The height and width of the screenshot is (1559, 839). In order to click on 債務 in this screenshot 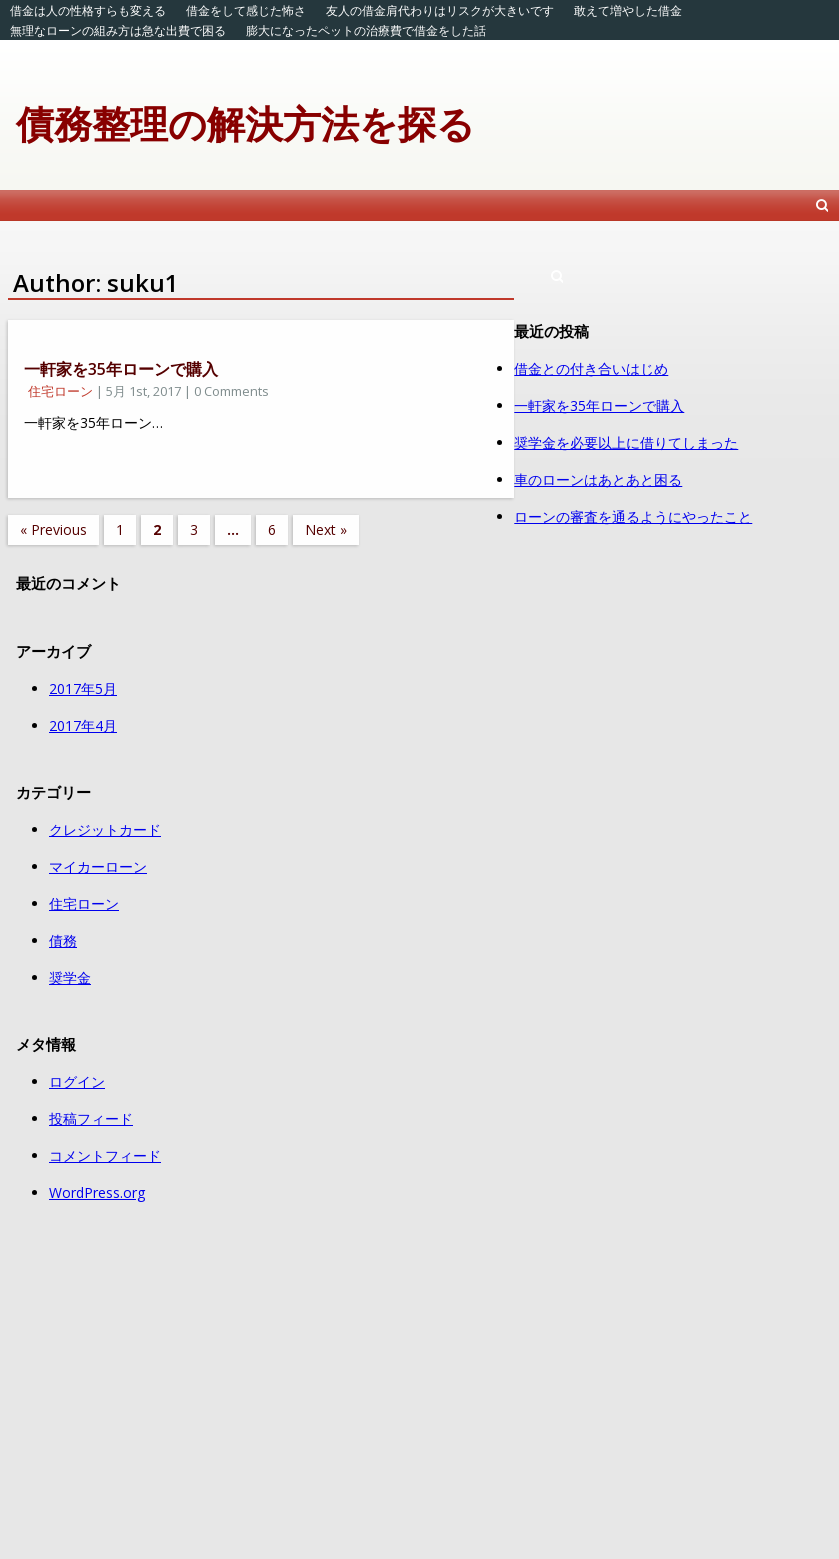, I will do `click(63, 940)`.